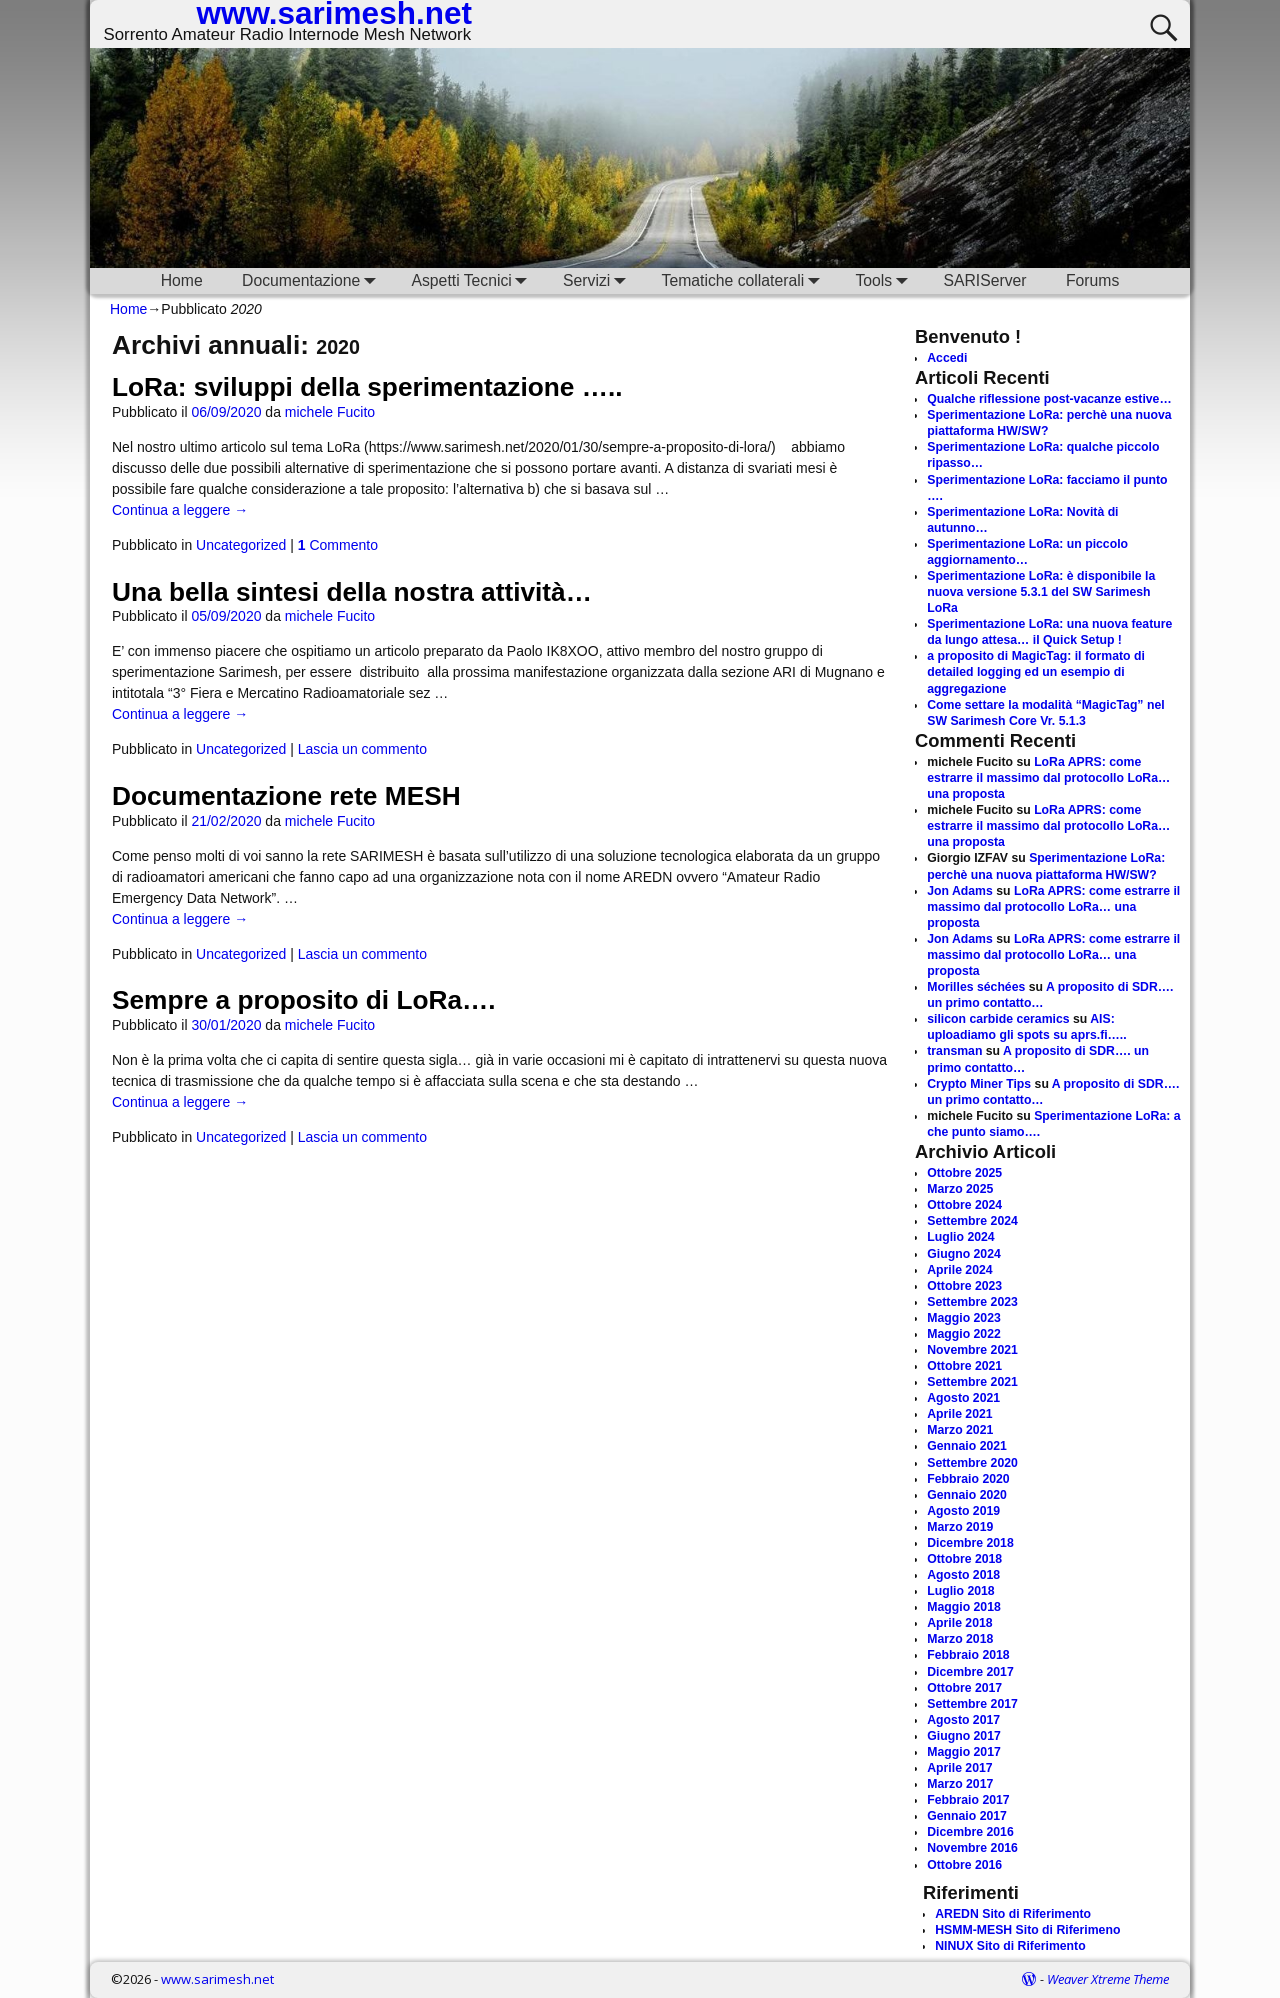  I want to click on Dicembre 2018, so click(970, 1543).